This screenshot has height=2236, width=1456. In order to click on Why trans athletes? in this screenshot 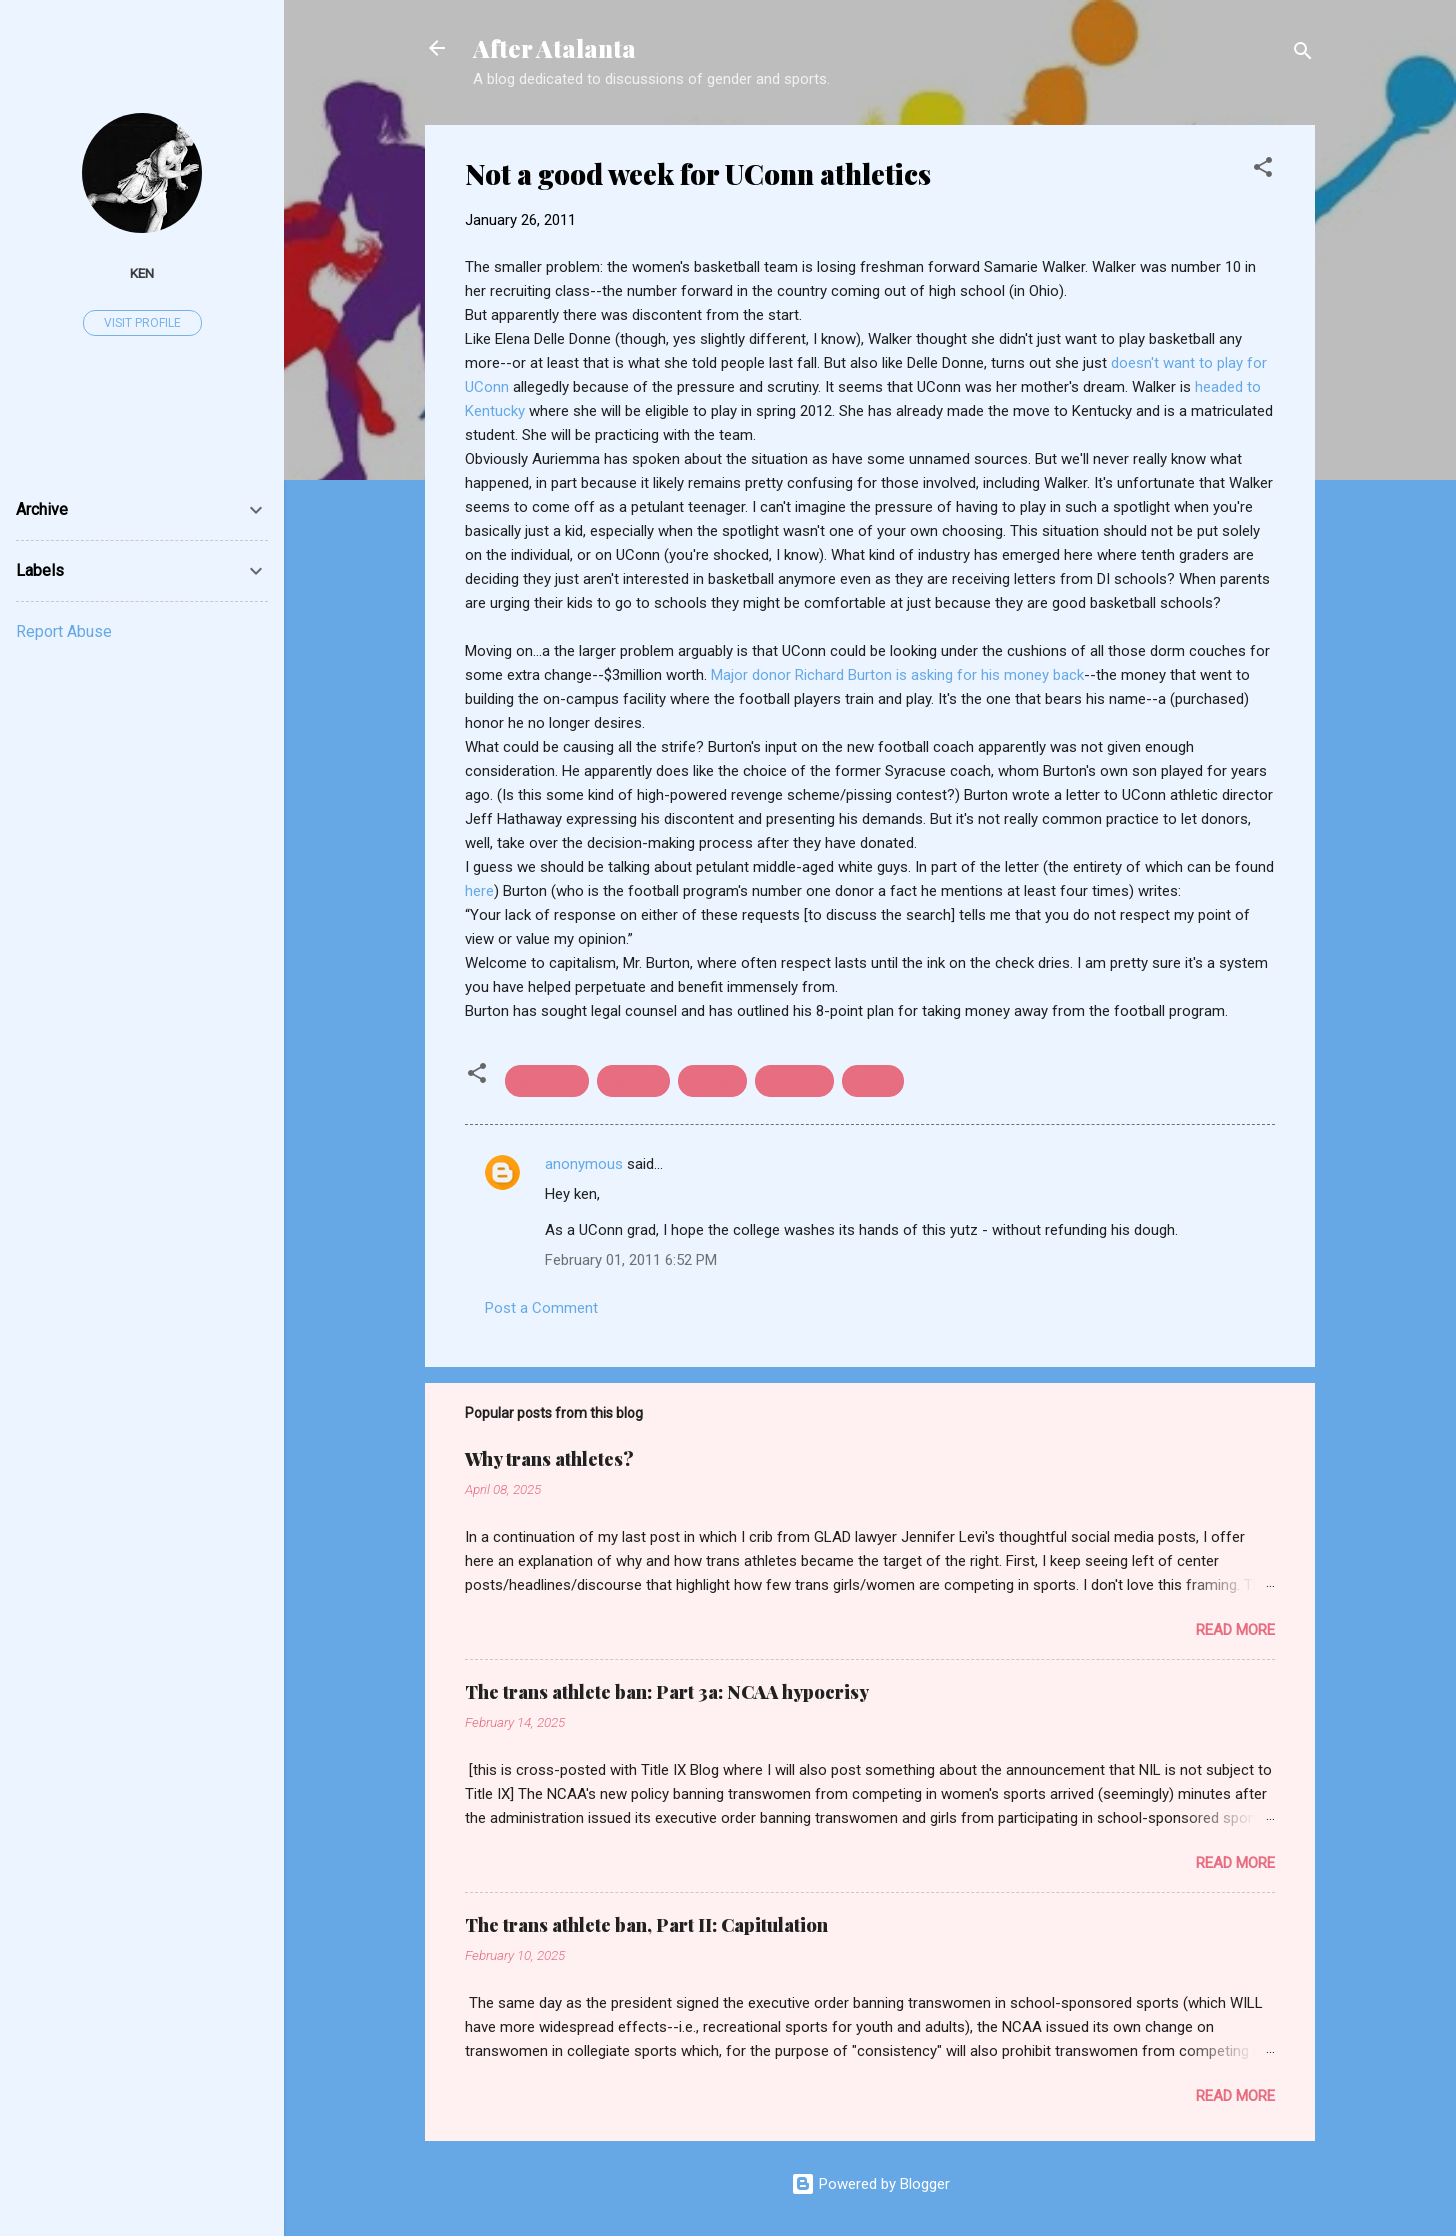, I will do `click(549, 1459)`.